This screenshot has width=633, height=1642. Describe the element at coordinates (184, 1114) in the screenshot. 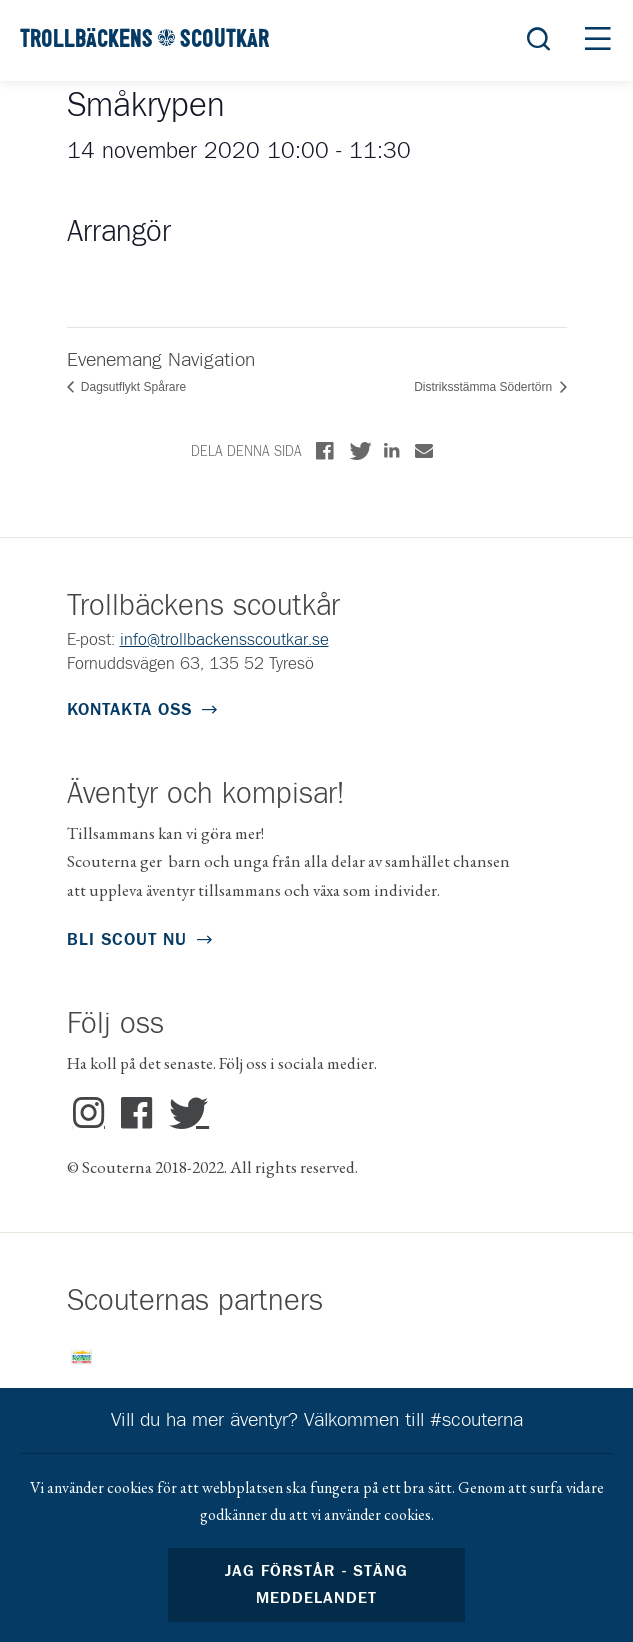

I see `Twitter` at that location.